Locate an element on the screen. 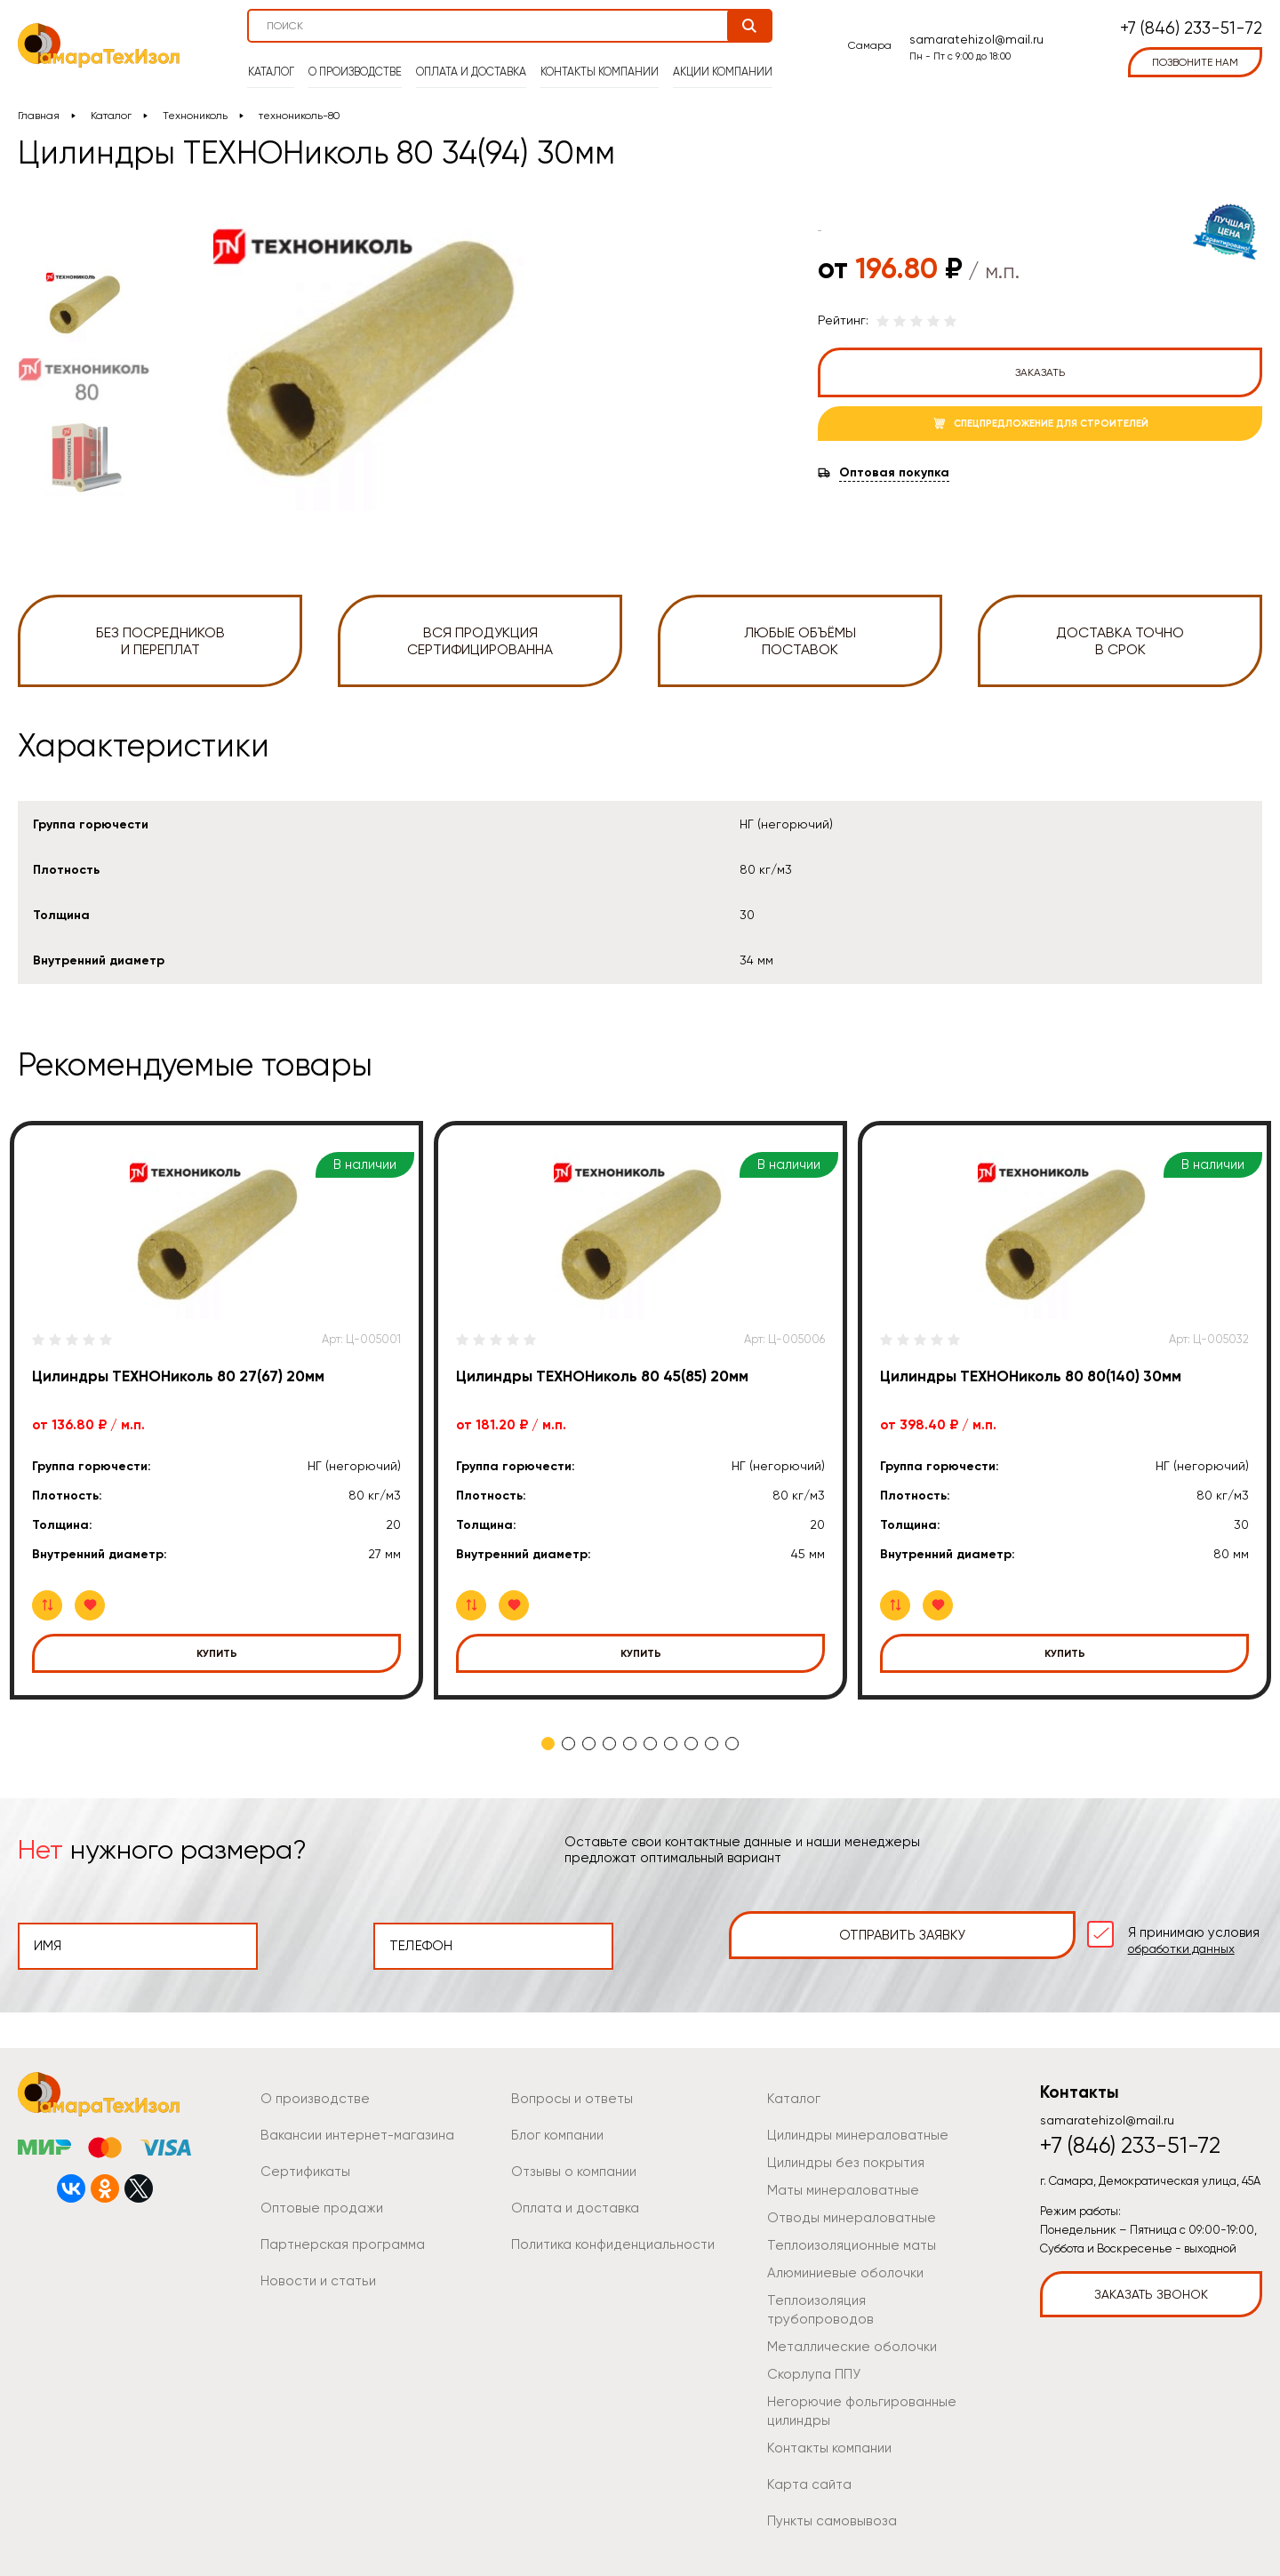 This screenshot has width=1280, height=2576. Вопросы и ответы is located at coordinates (566, 2088).